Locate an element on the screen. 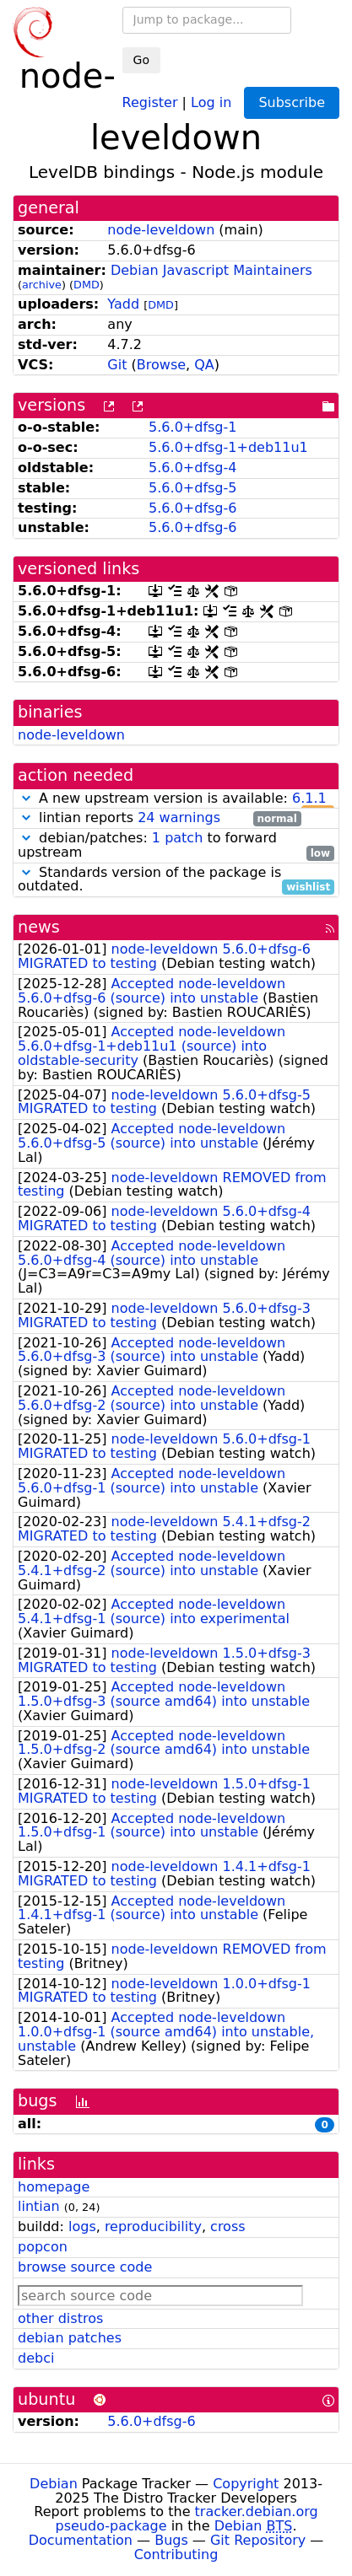 The image size is (352, 2576). QA is located at coordinates (204, 365).